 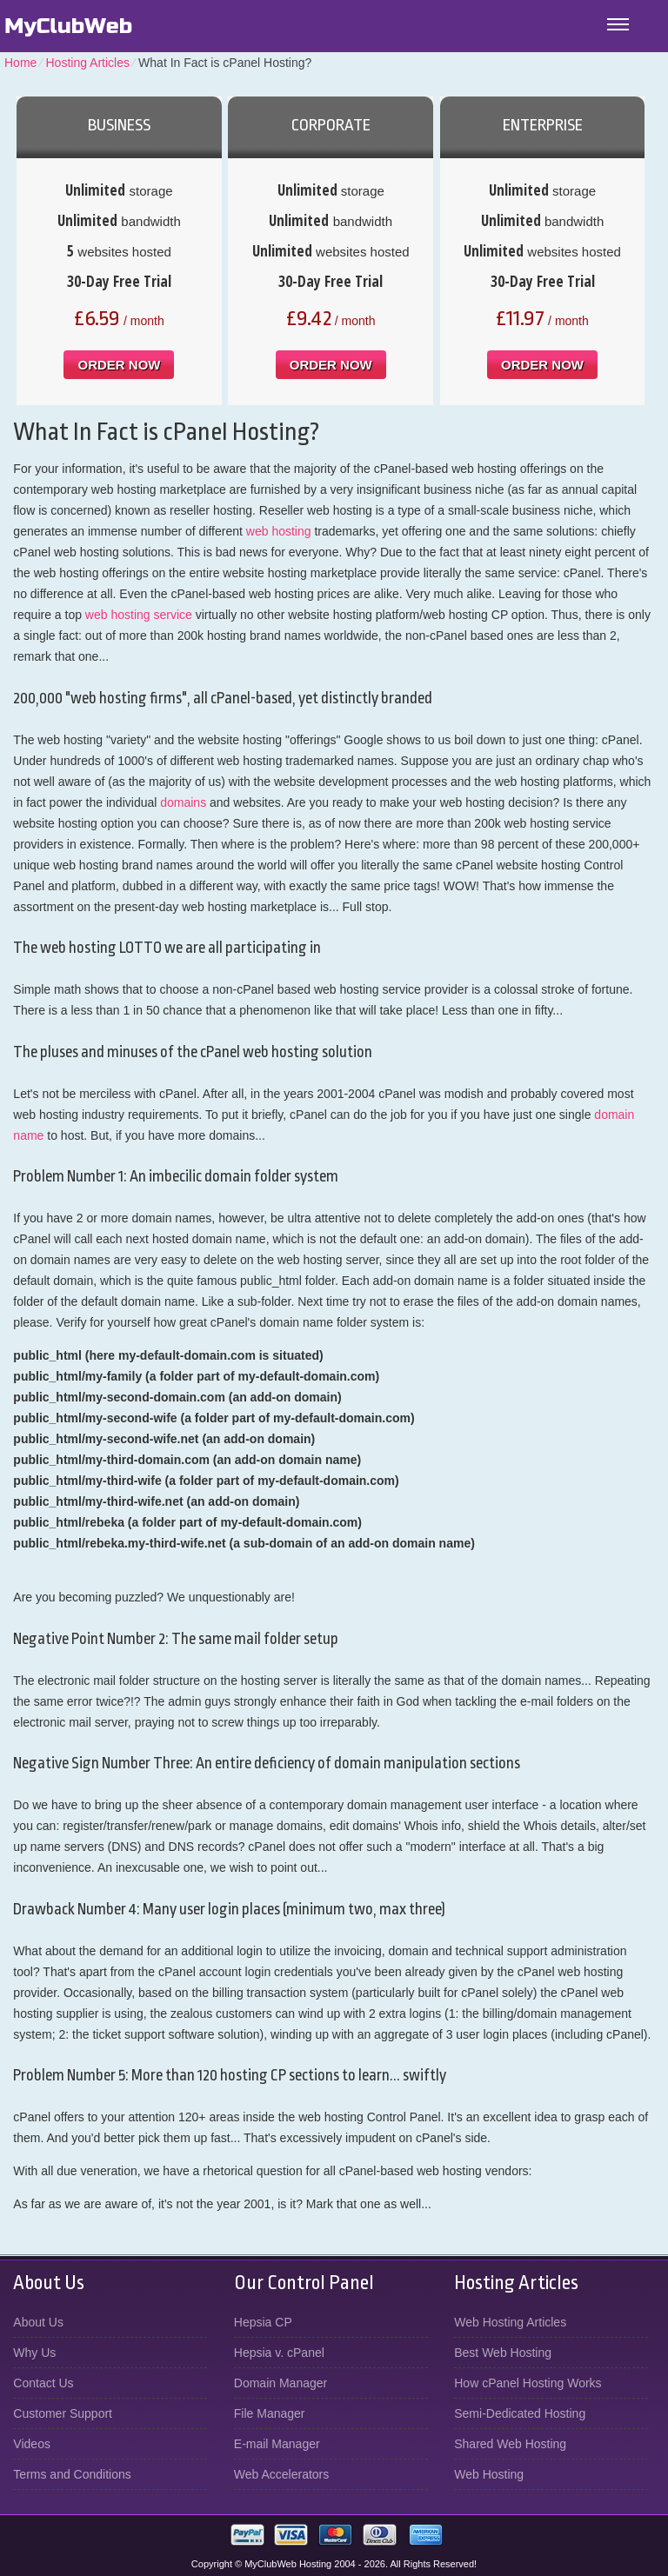 What do you see at coordinates (280, 2383) in the screenshot?
I see `Domain Manager` at bounding box center [280, 2383].